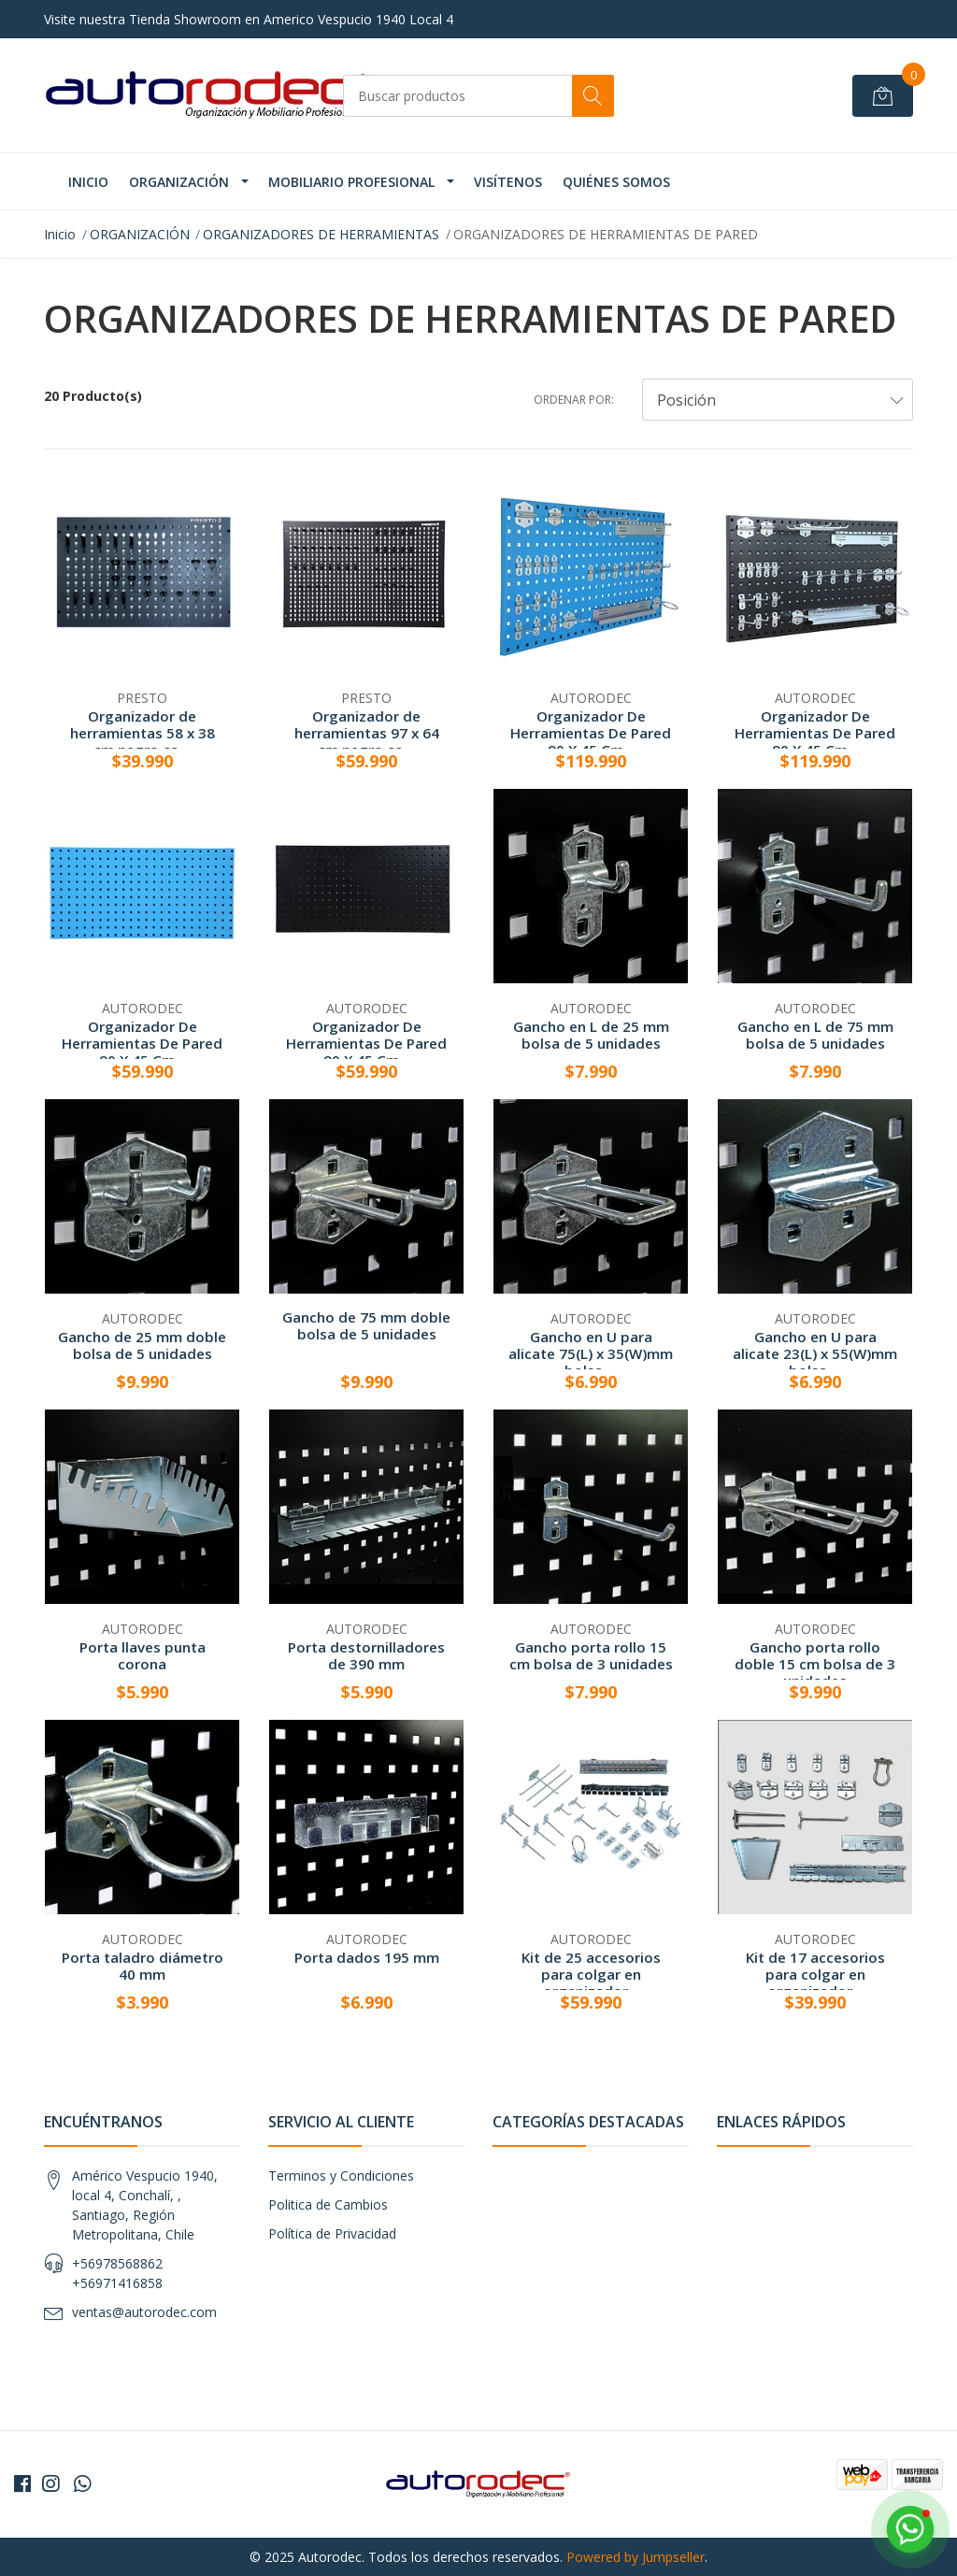  Describe the element at coordinates (366, 733) in the screenshot. I see `Organizador de herramientas 97 x 64 cm negro co...` at that location.